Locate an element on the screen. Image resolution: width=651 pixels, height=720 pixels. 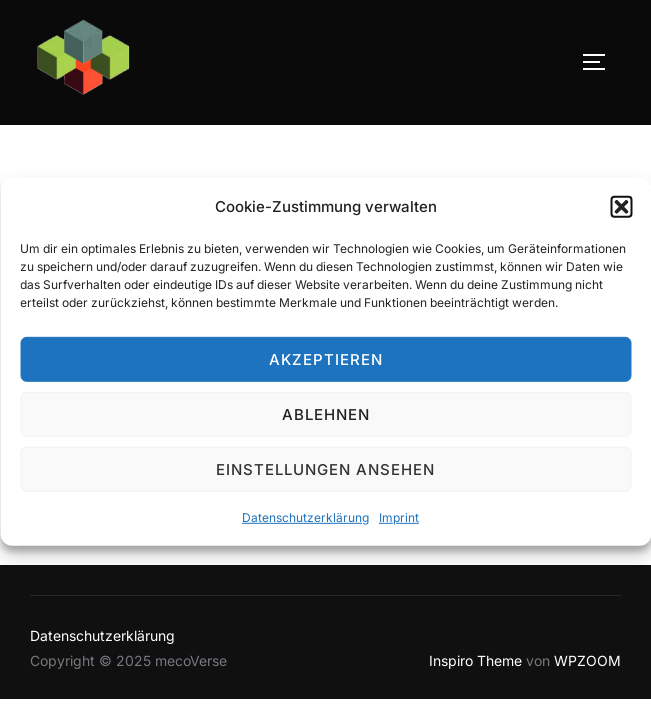
Ablehnen is located at coordinates (326, 419).